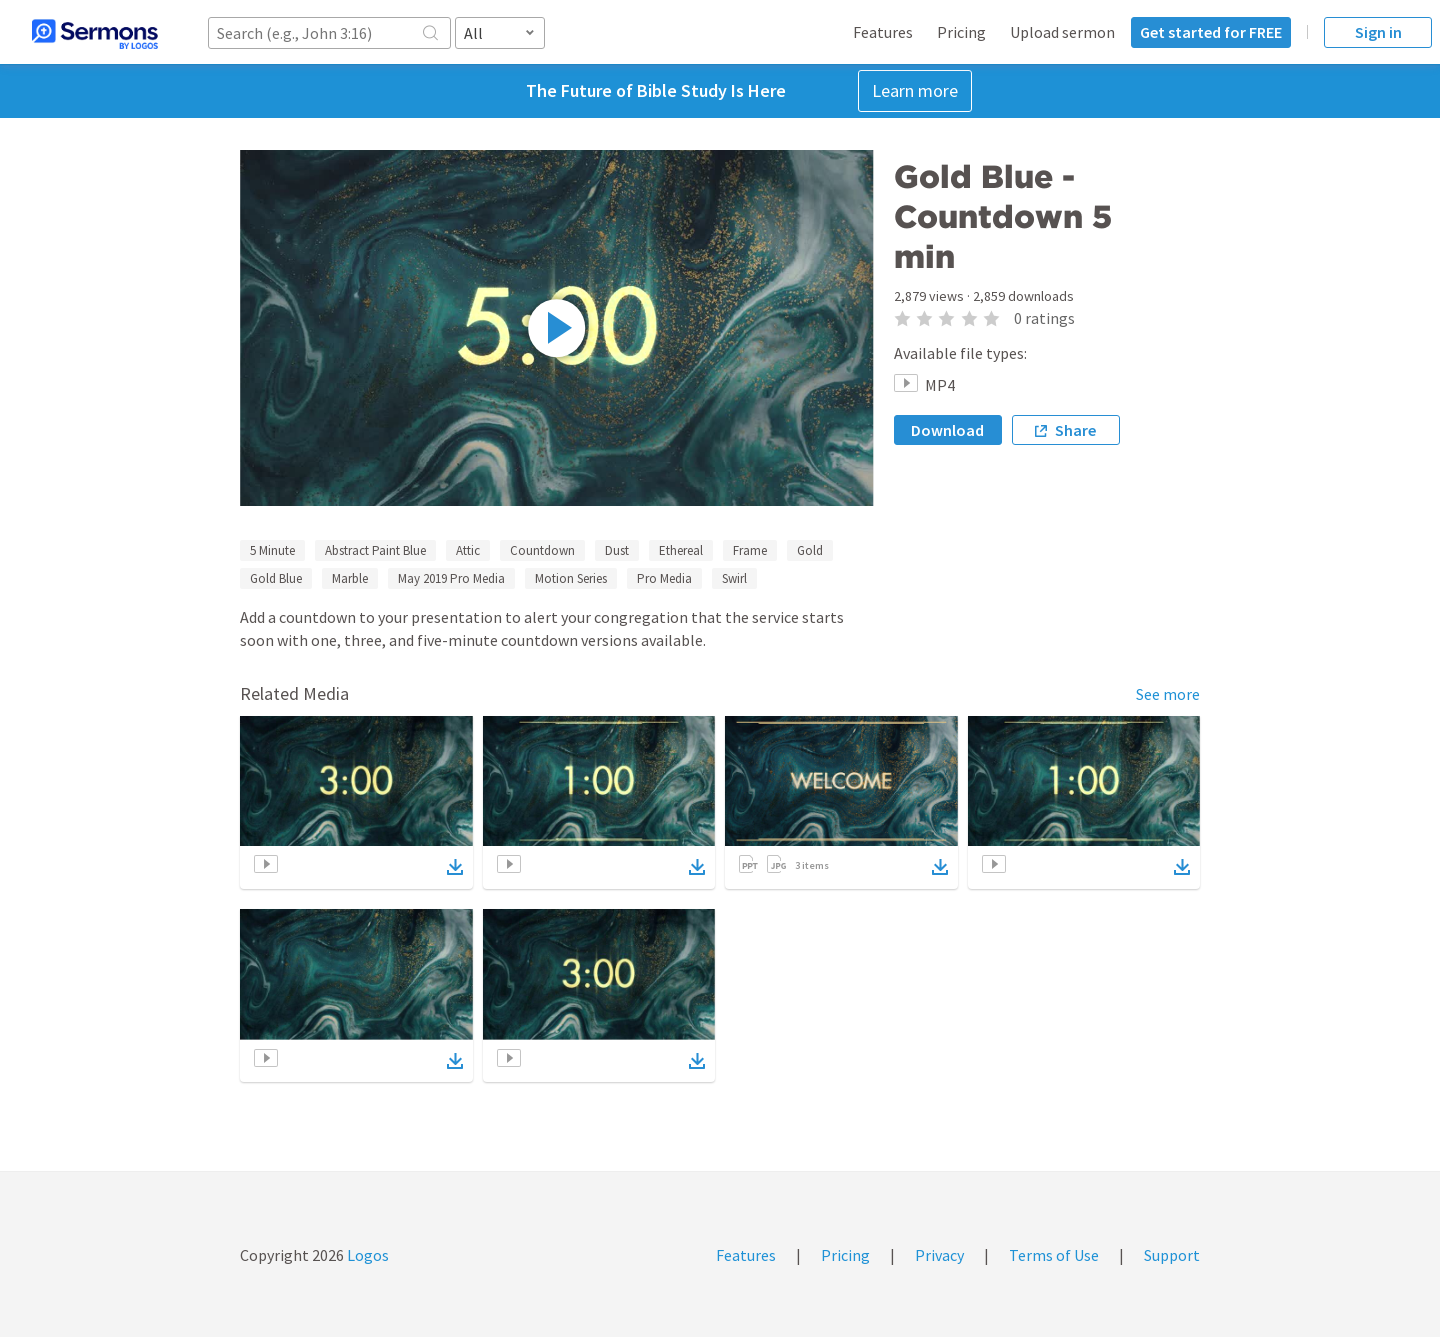 This screenshot has width=1440, height=1337. Describe the element at coordinates (1168, 694) in the screenshot. I see `See more` at that location.